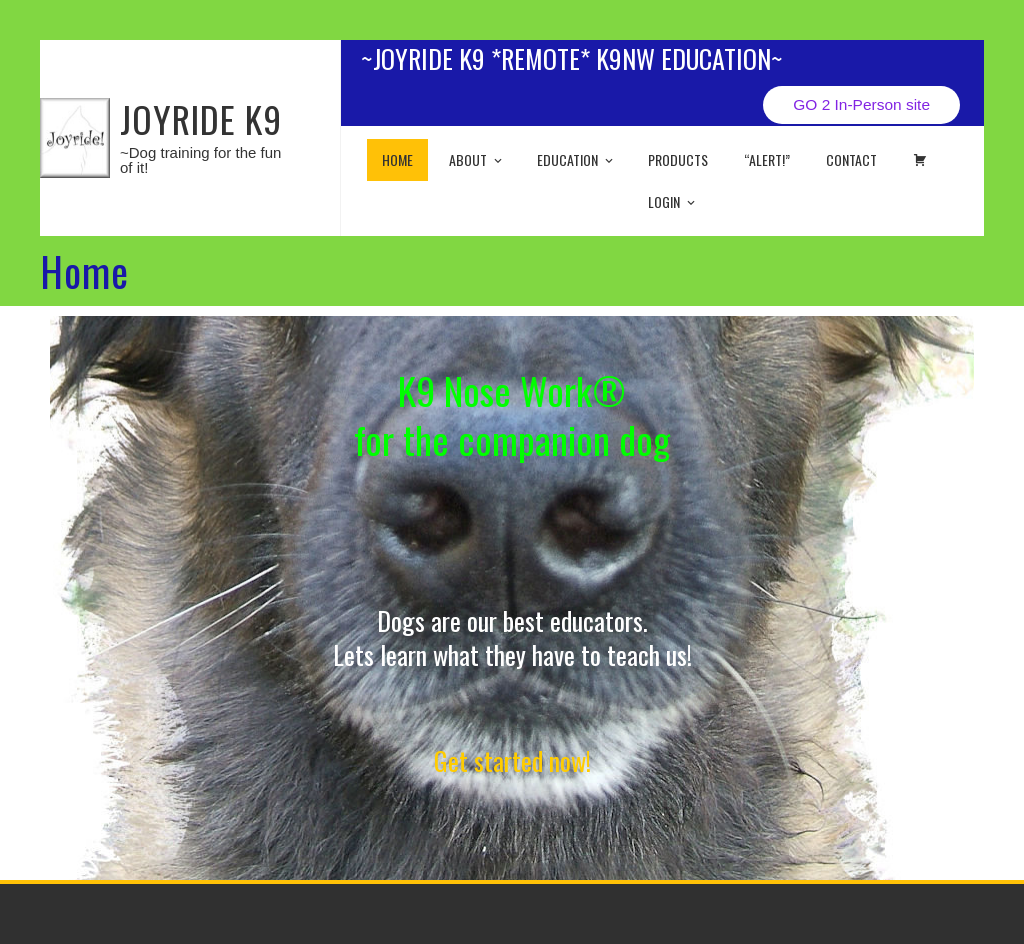 This screenshot has width=1024, height=944. Describe the element at coordinates (201, 118) in the screenshot. I see `JOYRIDE K9` at that location.